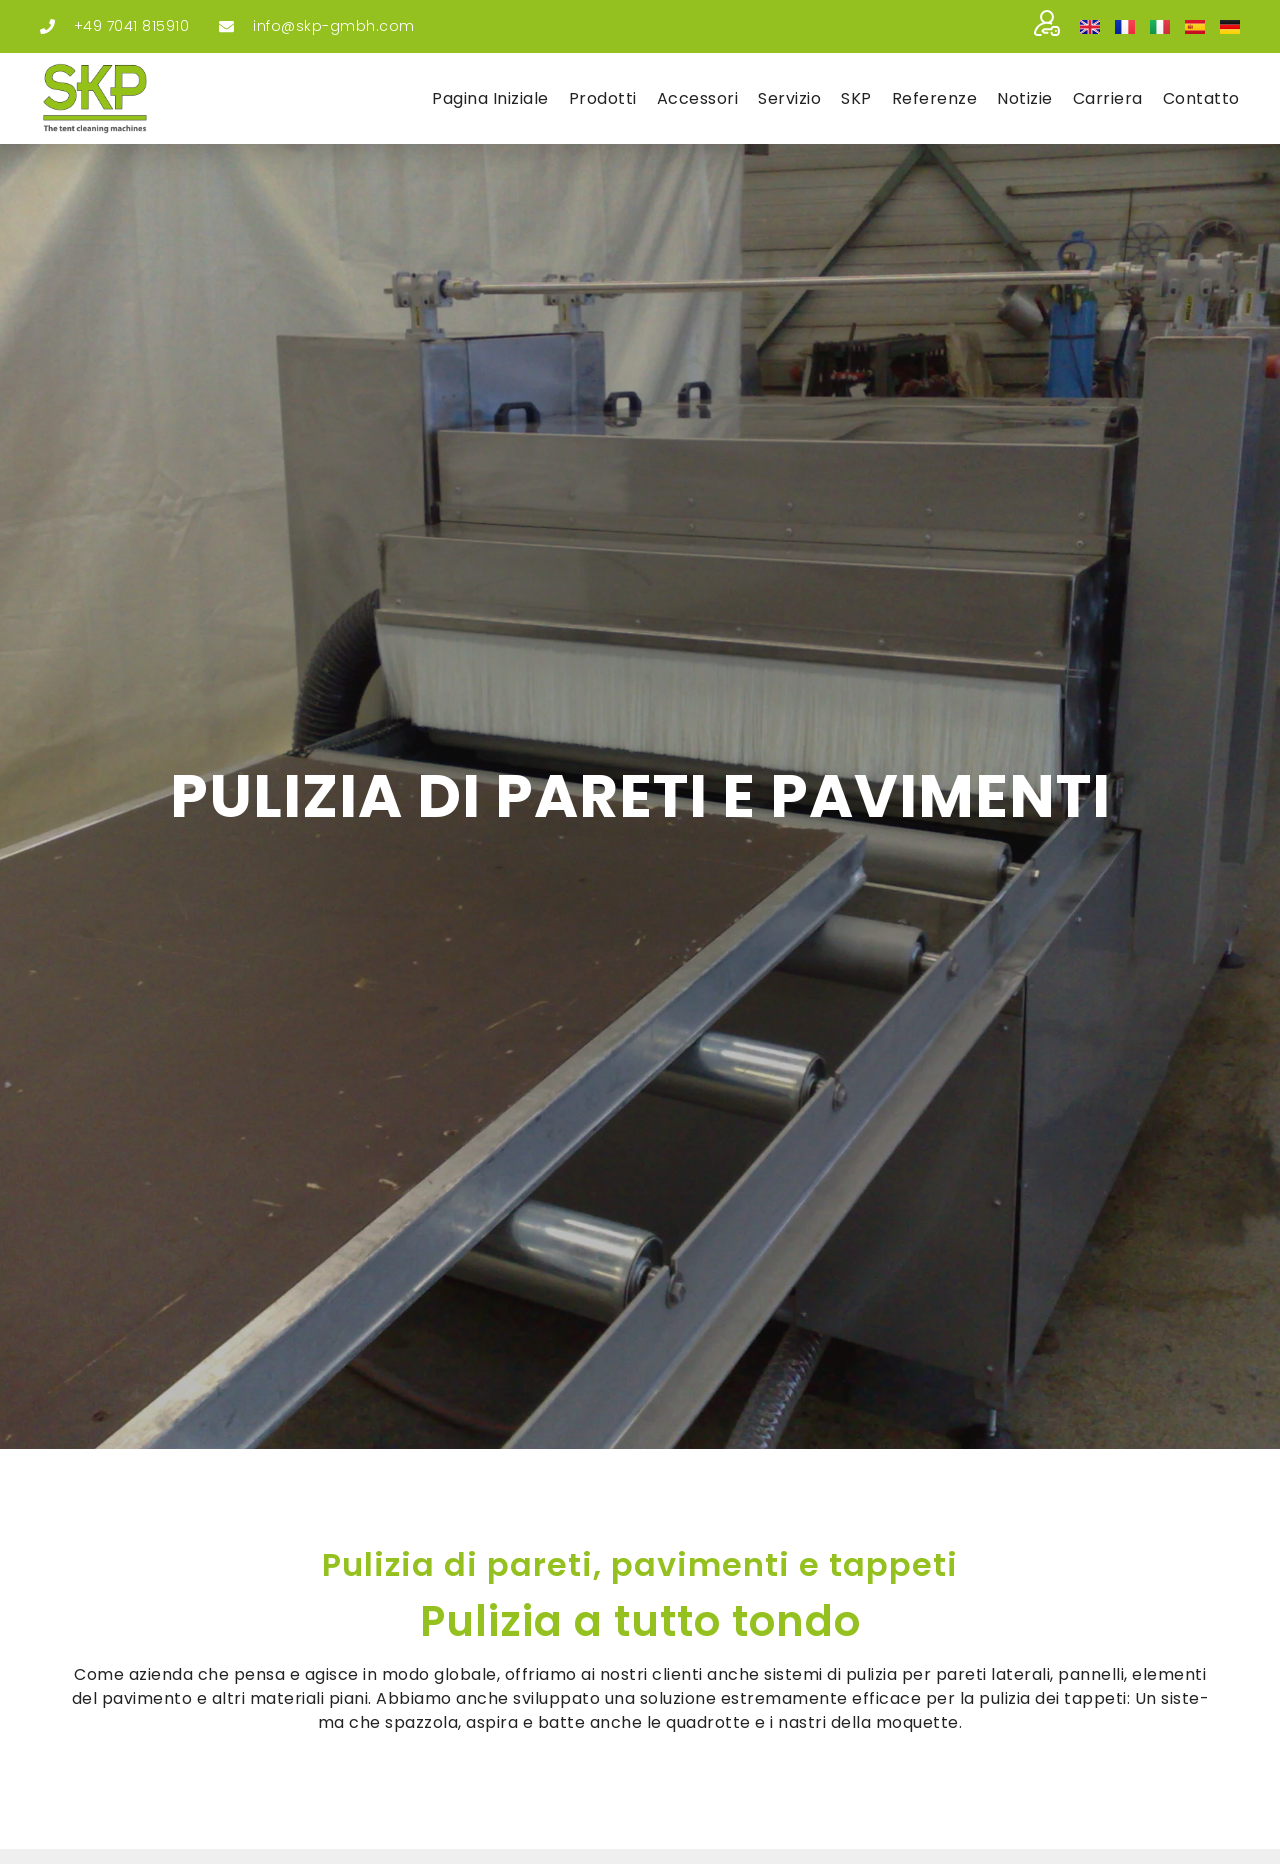 This screenshot has width=1280, height=1864. Describe the element at coordinates (856, 98) in the screenshot. I see `SKP` at that location.